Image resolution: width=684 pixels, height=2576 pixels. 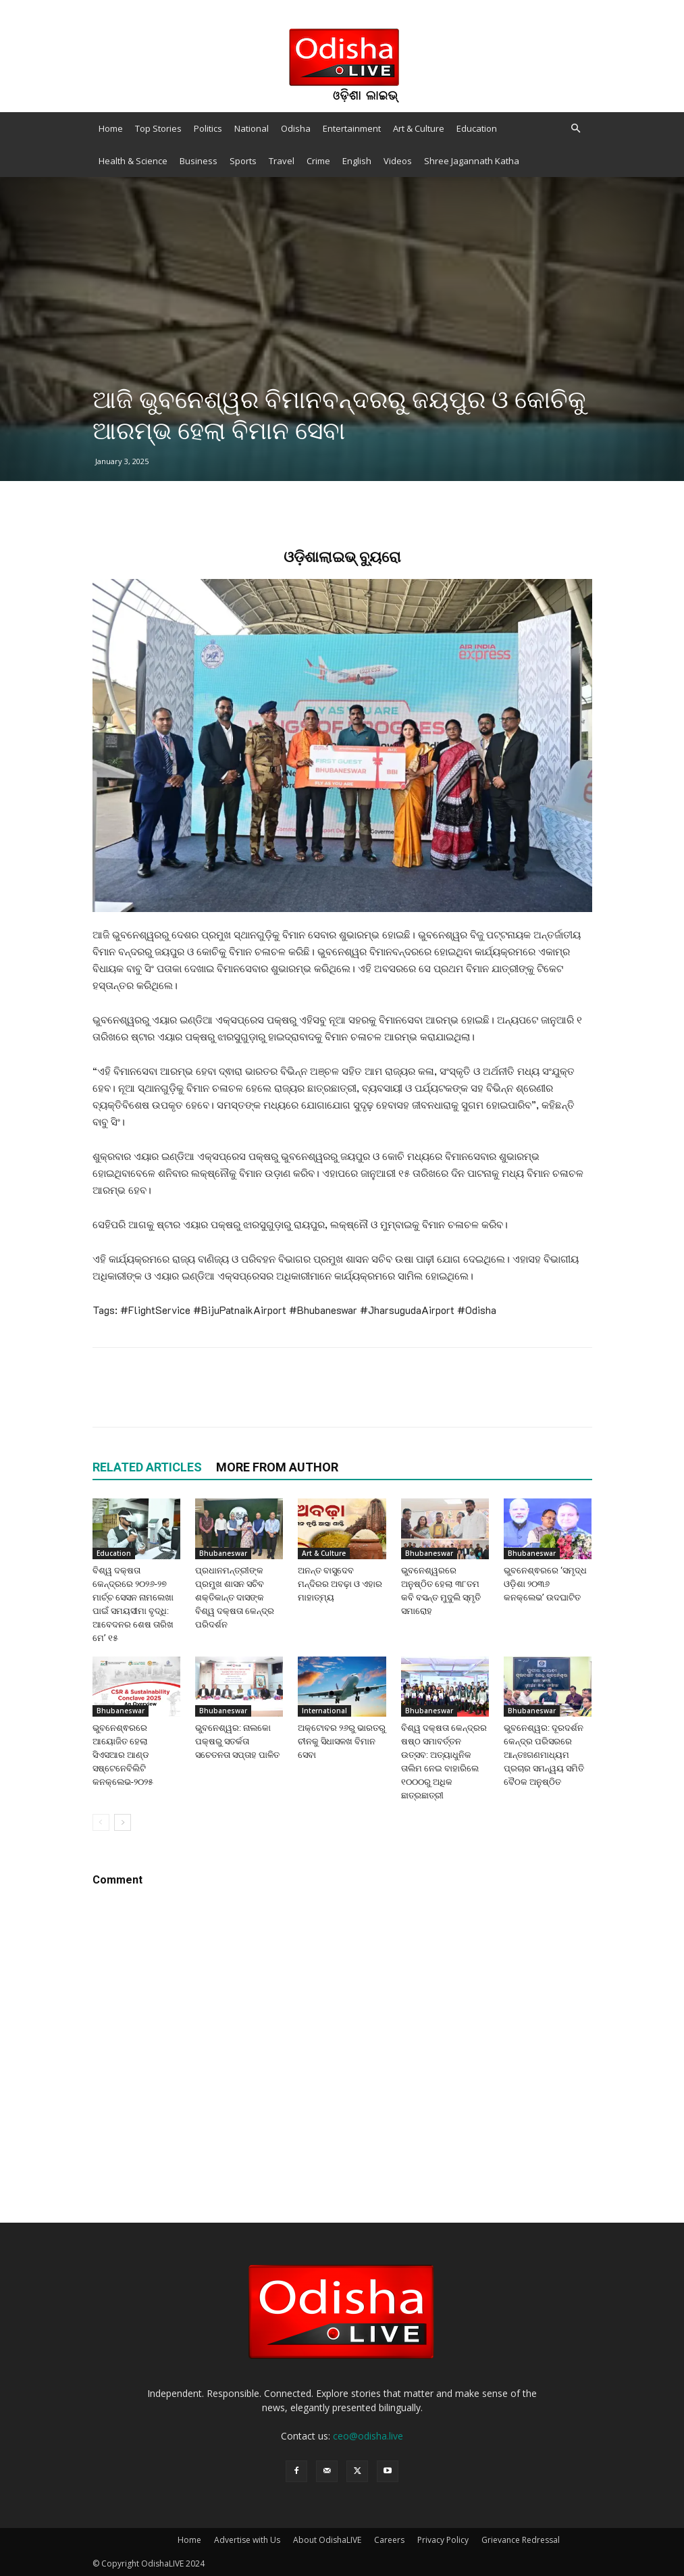 What do you see at coordinates (318, 161) in the screenshot?
I see `Crime` at bounding box center [318, 161].